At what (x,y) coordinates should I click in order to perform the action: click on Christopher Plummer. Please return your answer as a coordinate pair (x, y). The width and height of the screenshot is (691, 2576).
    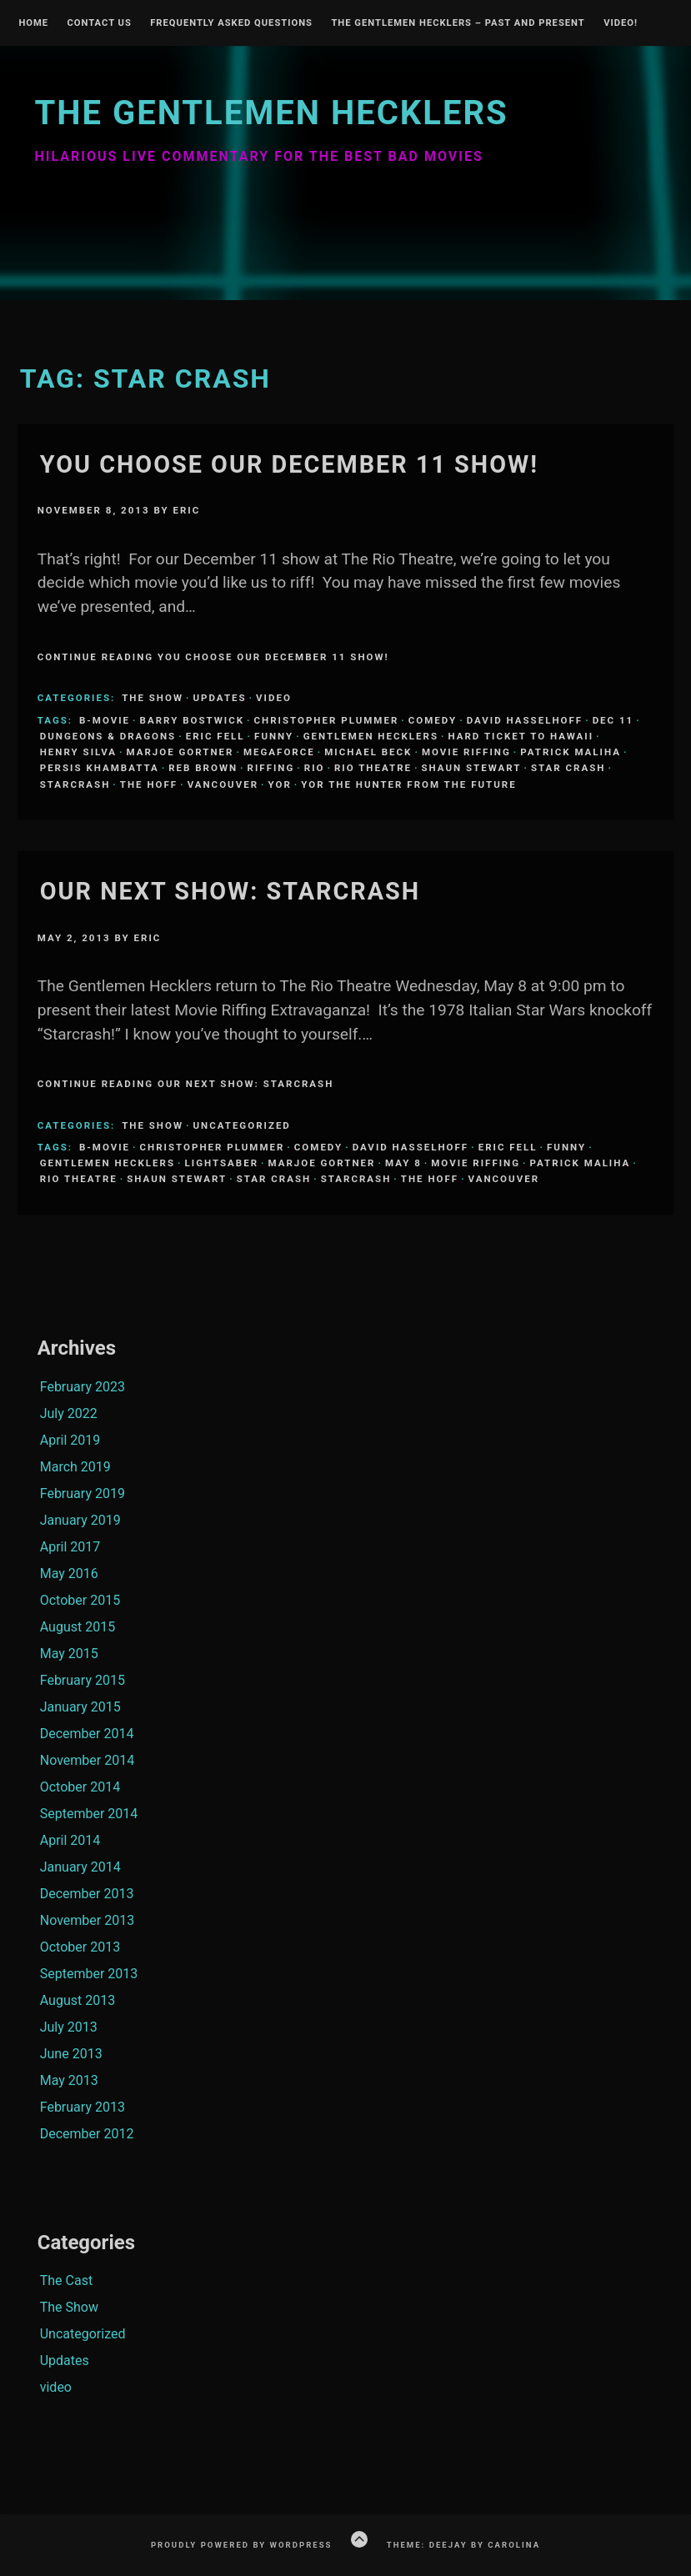
    Looking at the image, I should click on (326, 720).